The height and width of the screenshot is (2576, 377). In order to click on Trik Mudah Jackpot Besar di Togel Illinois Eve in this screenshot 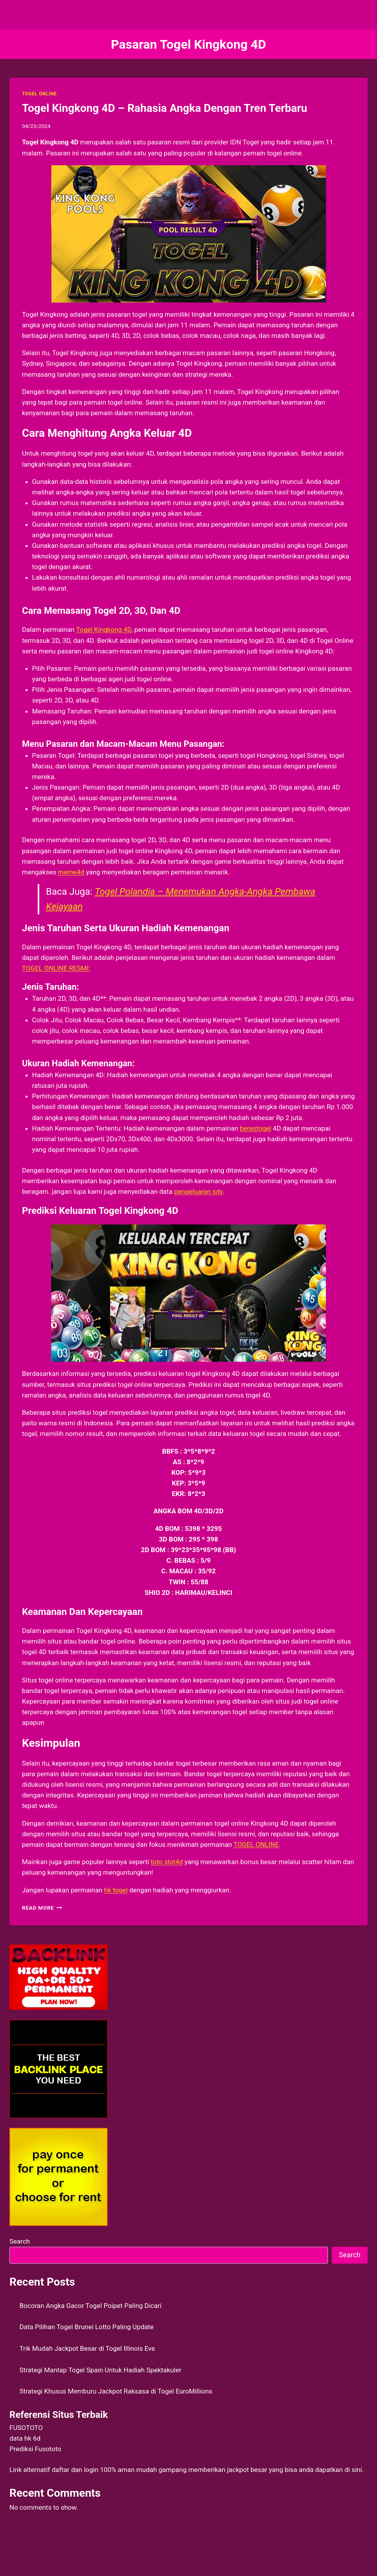, I will do `click(87, 2348)`.